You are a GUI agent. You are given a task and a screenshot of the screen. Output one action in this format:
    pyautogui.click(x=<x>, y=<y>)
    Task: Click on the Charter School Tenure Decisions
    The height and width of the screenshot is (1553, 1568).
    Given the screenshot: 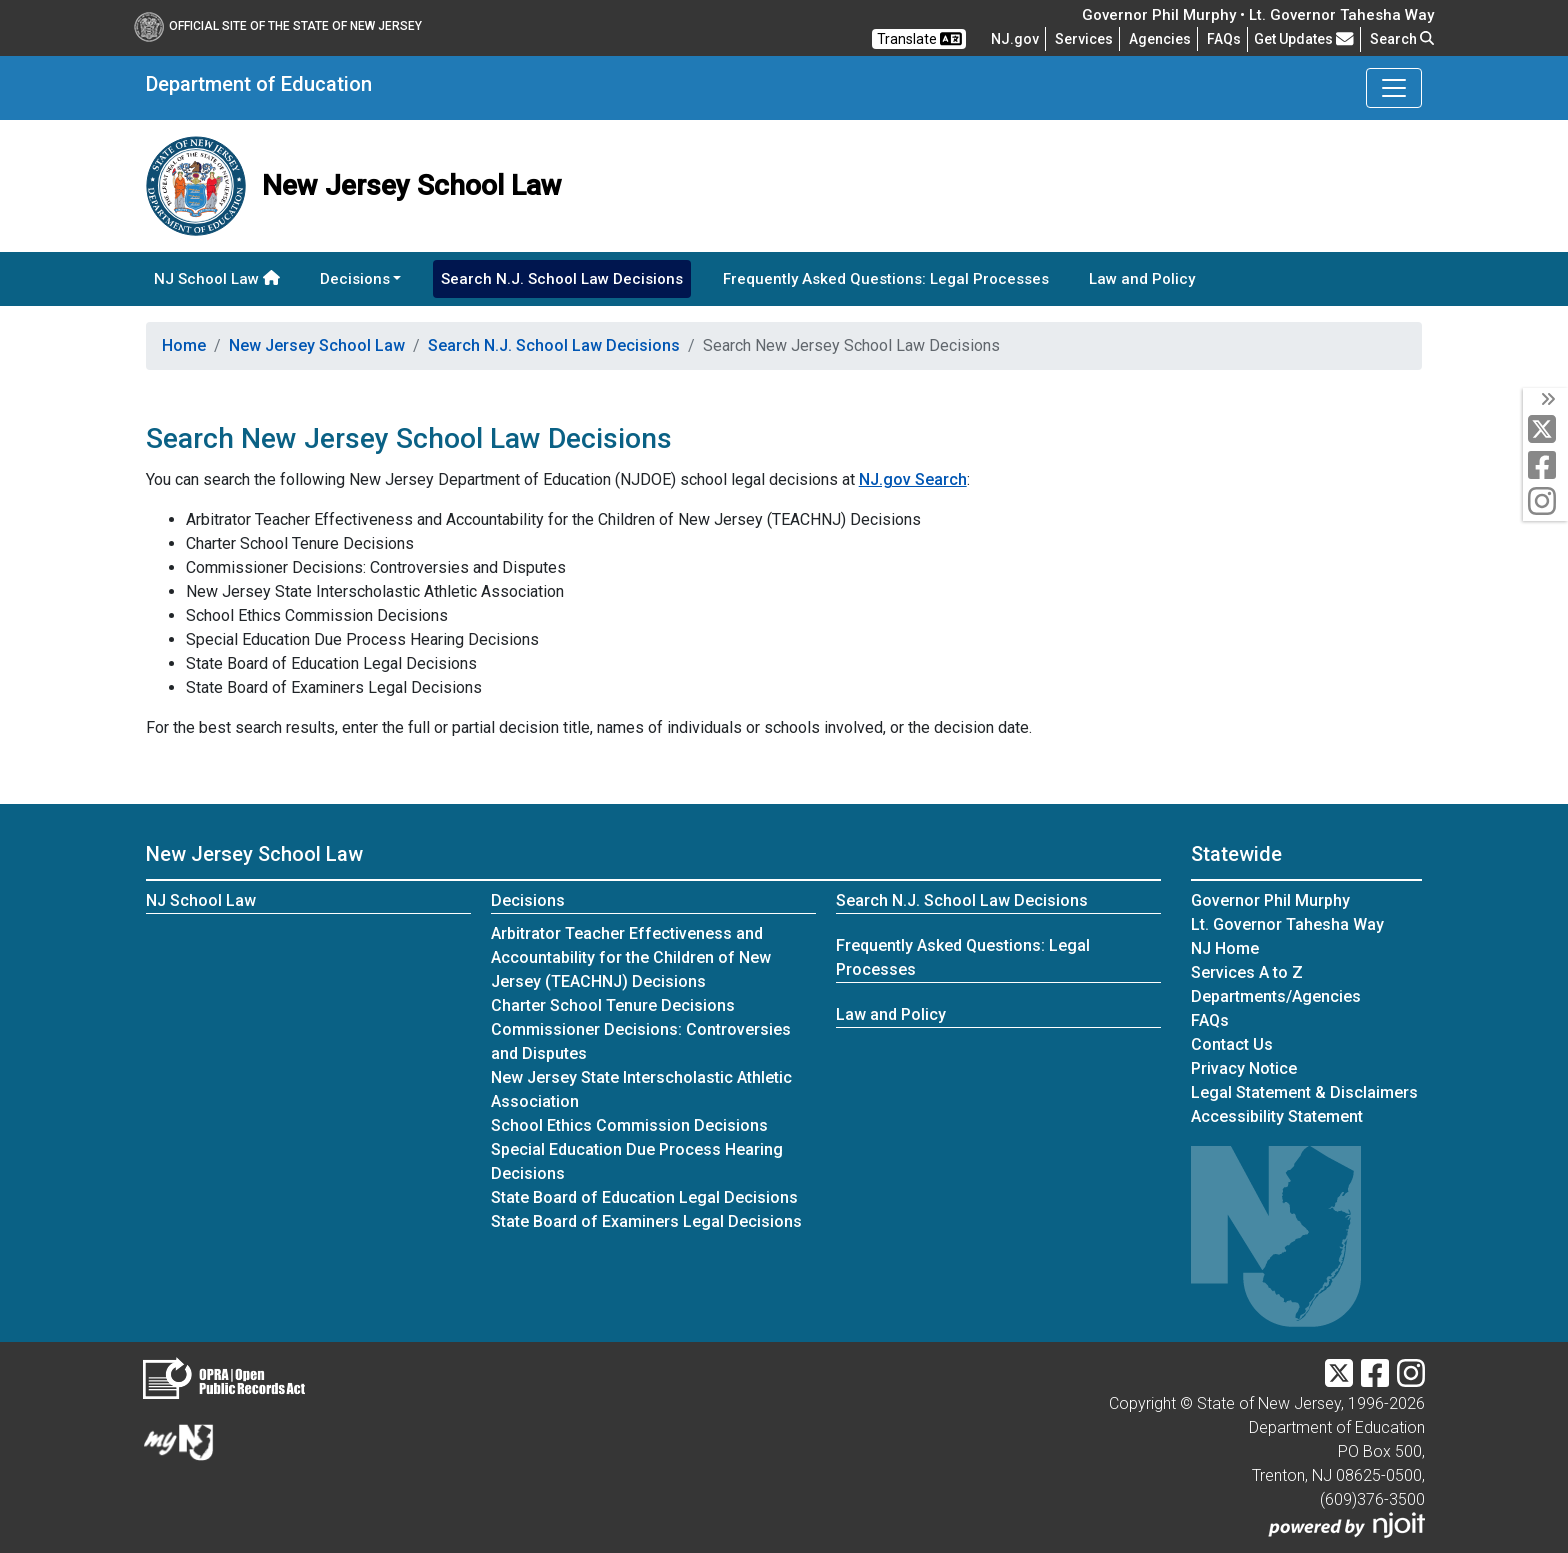 What is the action you would take?
    pyautogui.click(x=613, y=1005)
    